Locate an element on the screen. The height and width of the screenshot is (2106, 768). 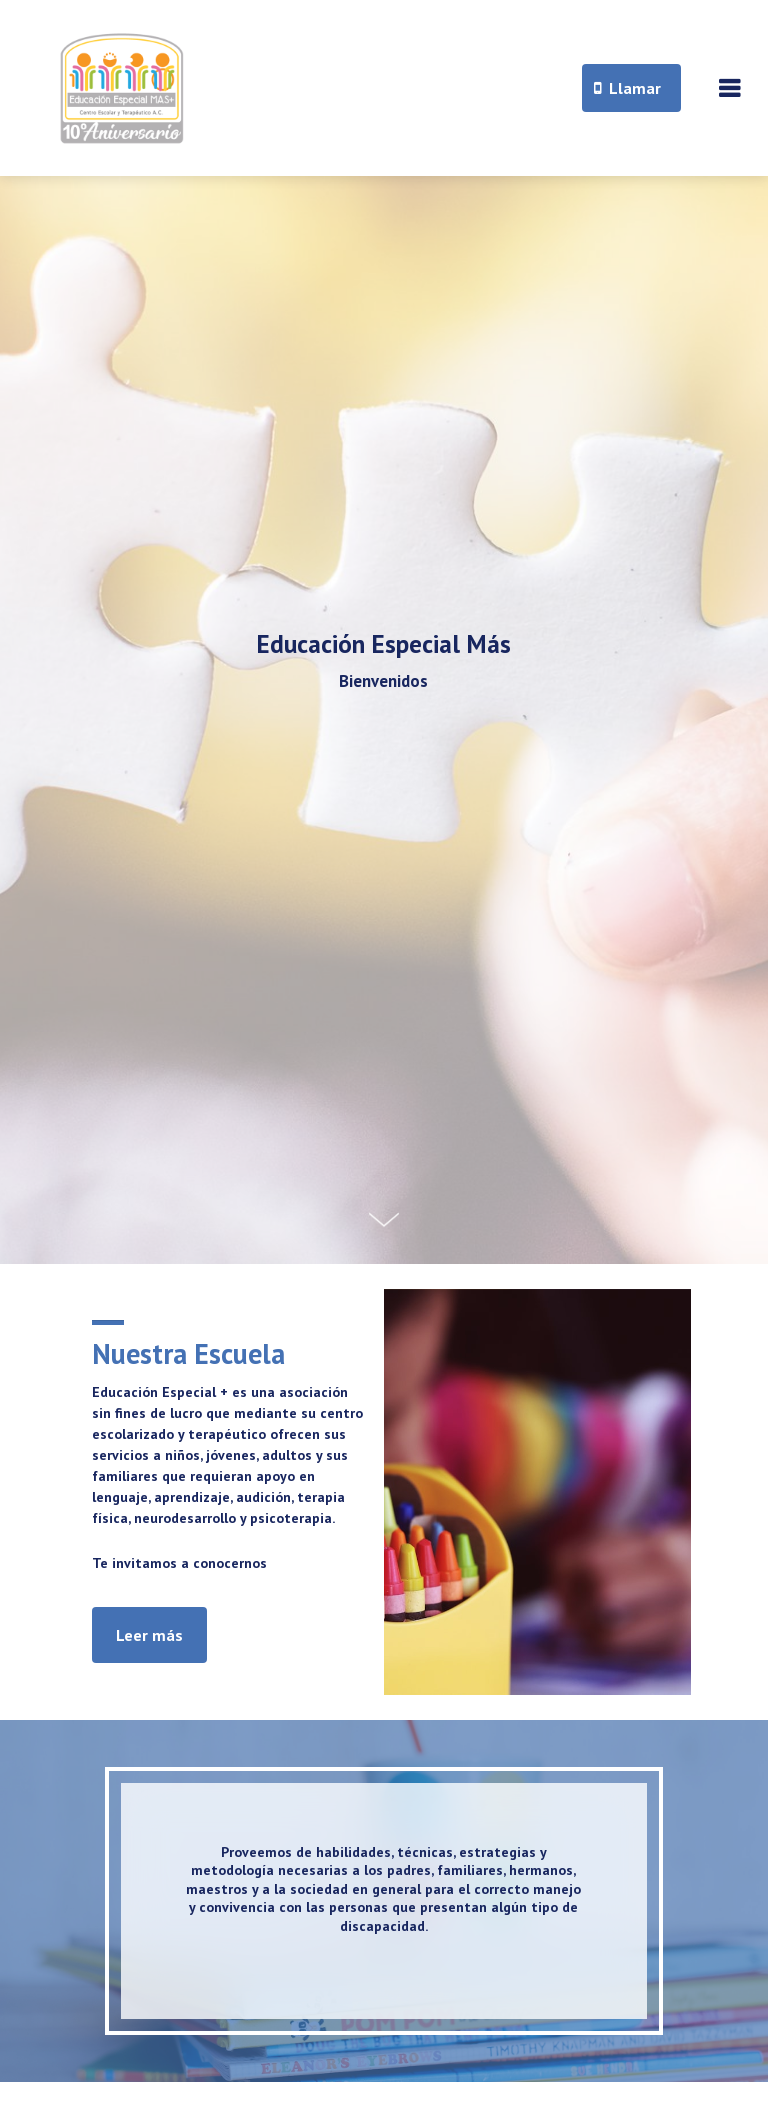
Te invitamos a conocernos is located at coordinates (179, 1563).